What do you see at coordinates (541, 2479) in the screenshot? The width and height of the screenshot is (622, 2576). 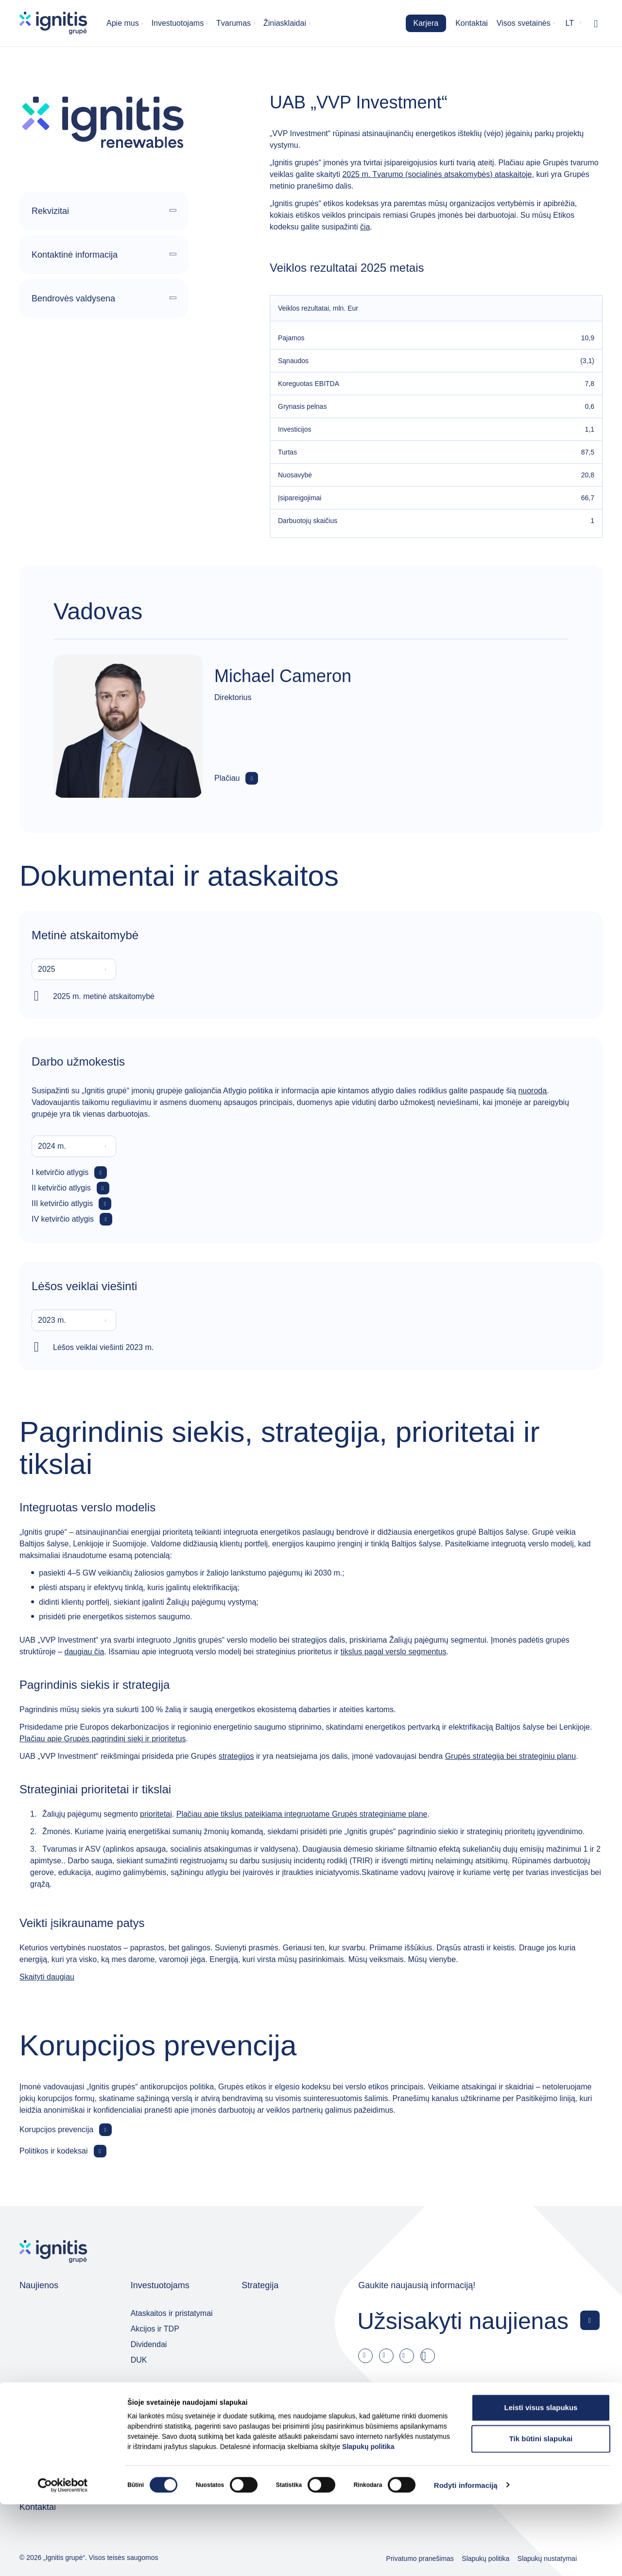 I see `Leisti visus slapukus` at bounding box center [541, 2479].